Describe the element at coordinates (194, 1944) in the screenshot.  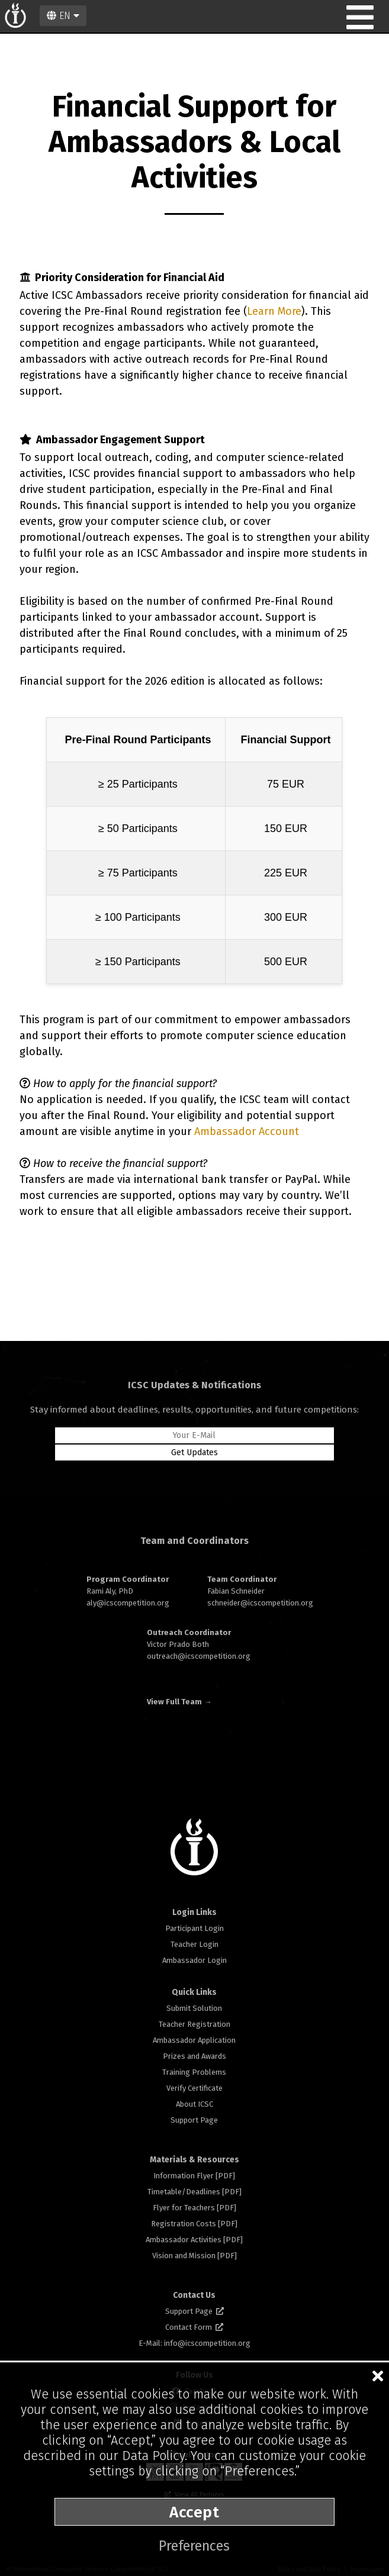
I see `Teacher Login` at that location.